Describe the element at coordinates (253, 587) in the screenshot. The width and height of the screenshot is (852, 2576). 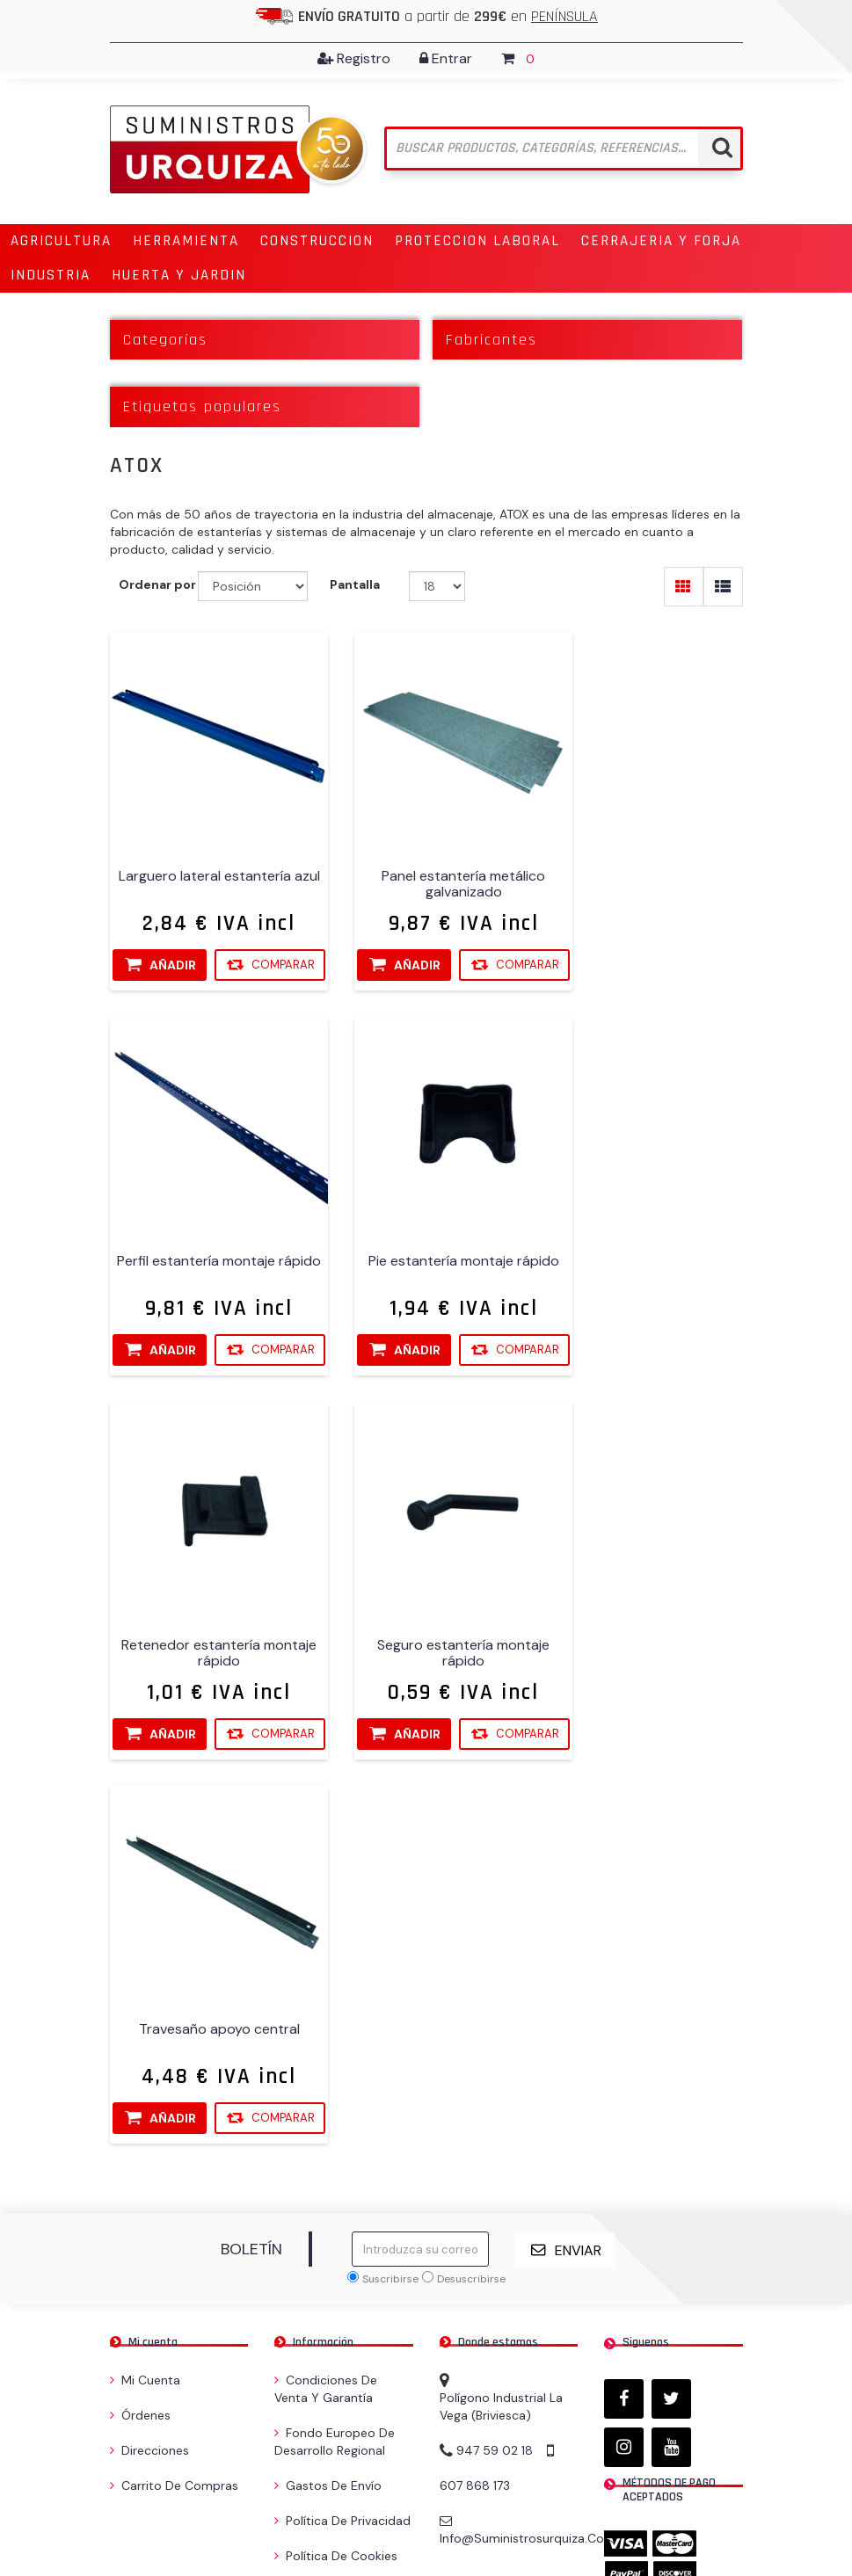
I see `[Seleccione el orden de clasificación del producto]` at that location.